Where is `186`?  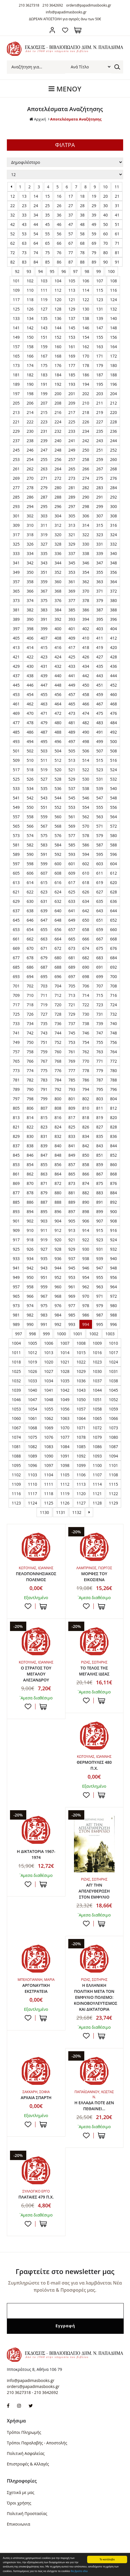
186 is located at coordinates (85, 374).